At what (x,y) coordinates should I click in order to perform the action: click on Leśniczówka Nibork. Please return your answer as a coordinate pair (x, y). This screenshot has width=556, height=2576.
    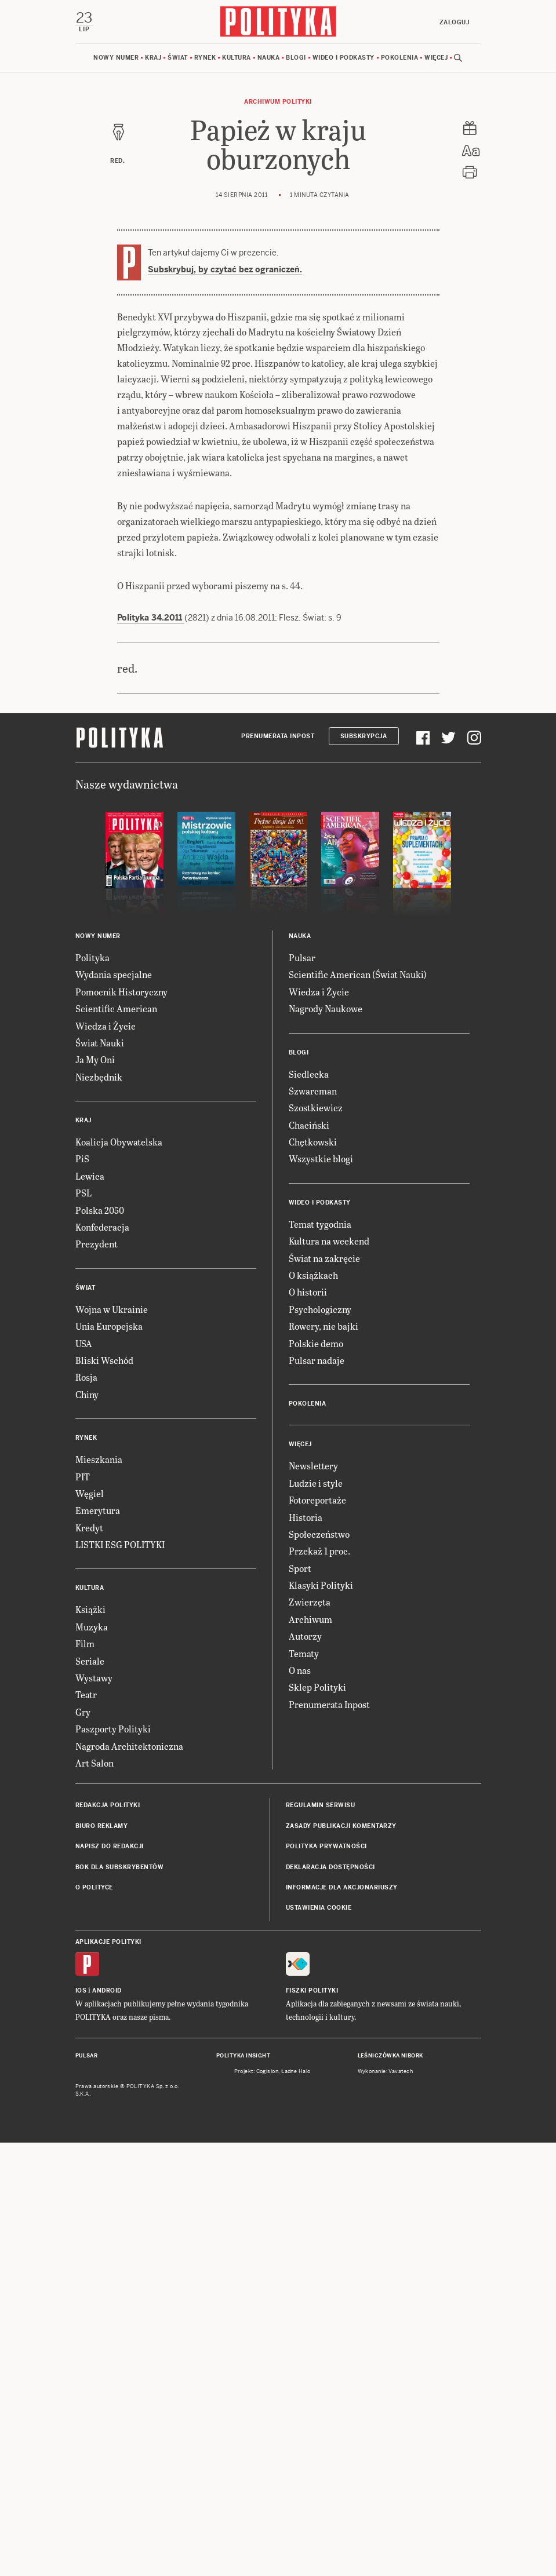
    Looking at the image, I should click on (390, 2489).